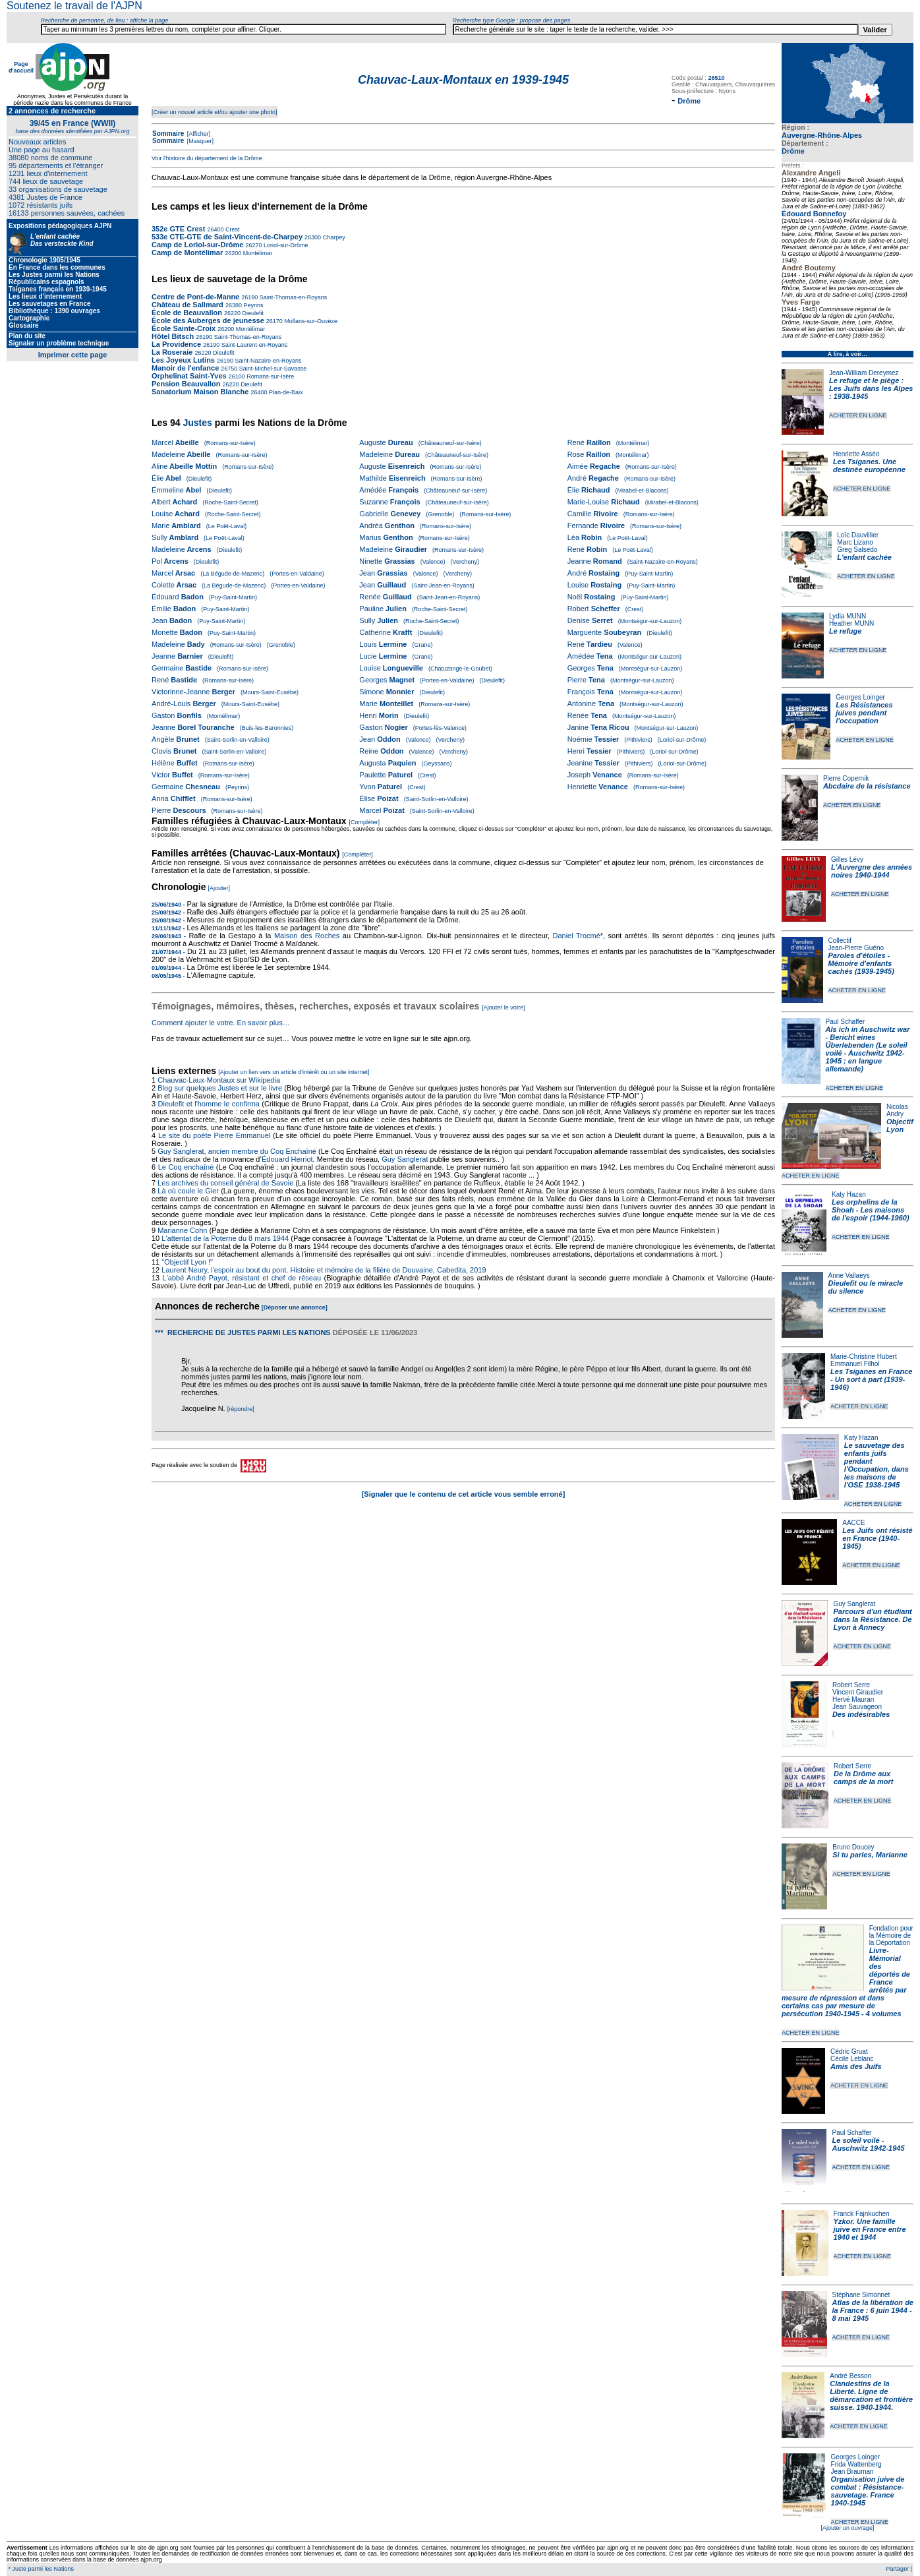  What do you see at coordinates (197, 245) in the screenshot?
I see `Camp de Loriol-sur-Drôme` at bounding box center [197, 245].